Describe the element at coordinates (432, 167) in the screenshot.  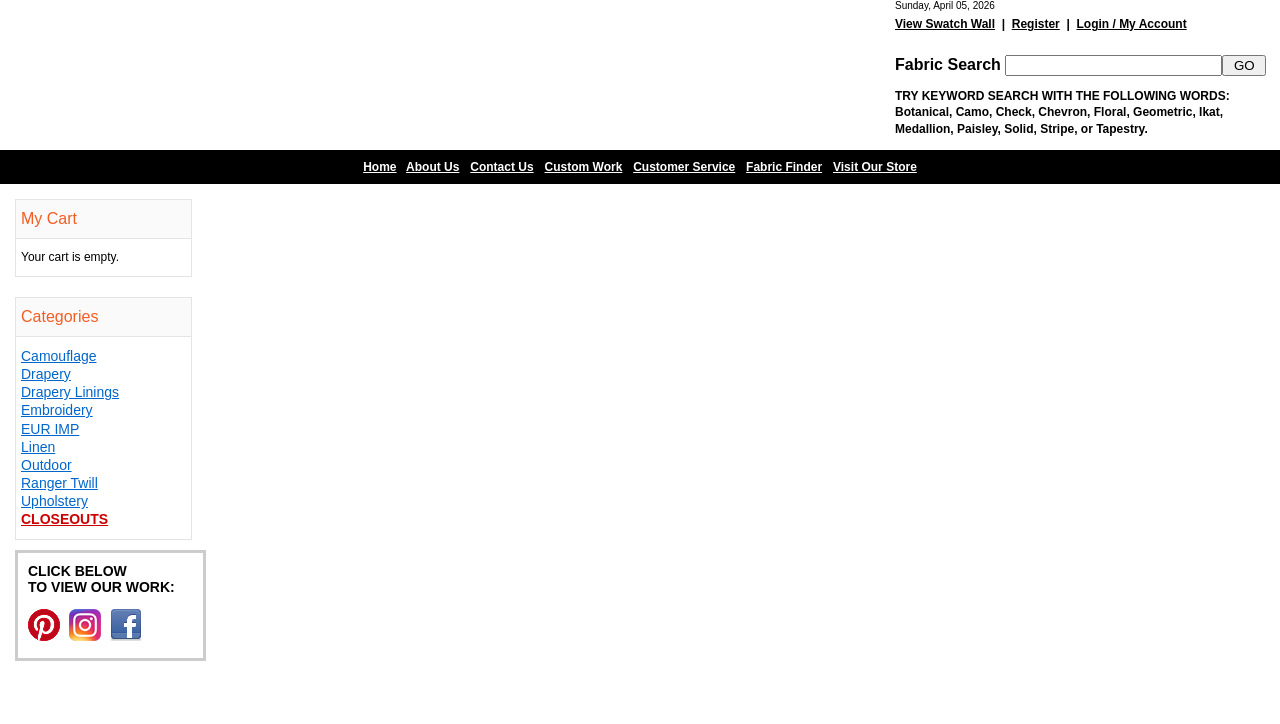
I see `About Us` at that location.